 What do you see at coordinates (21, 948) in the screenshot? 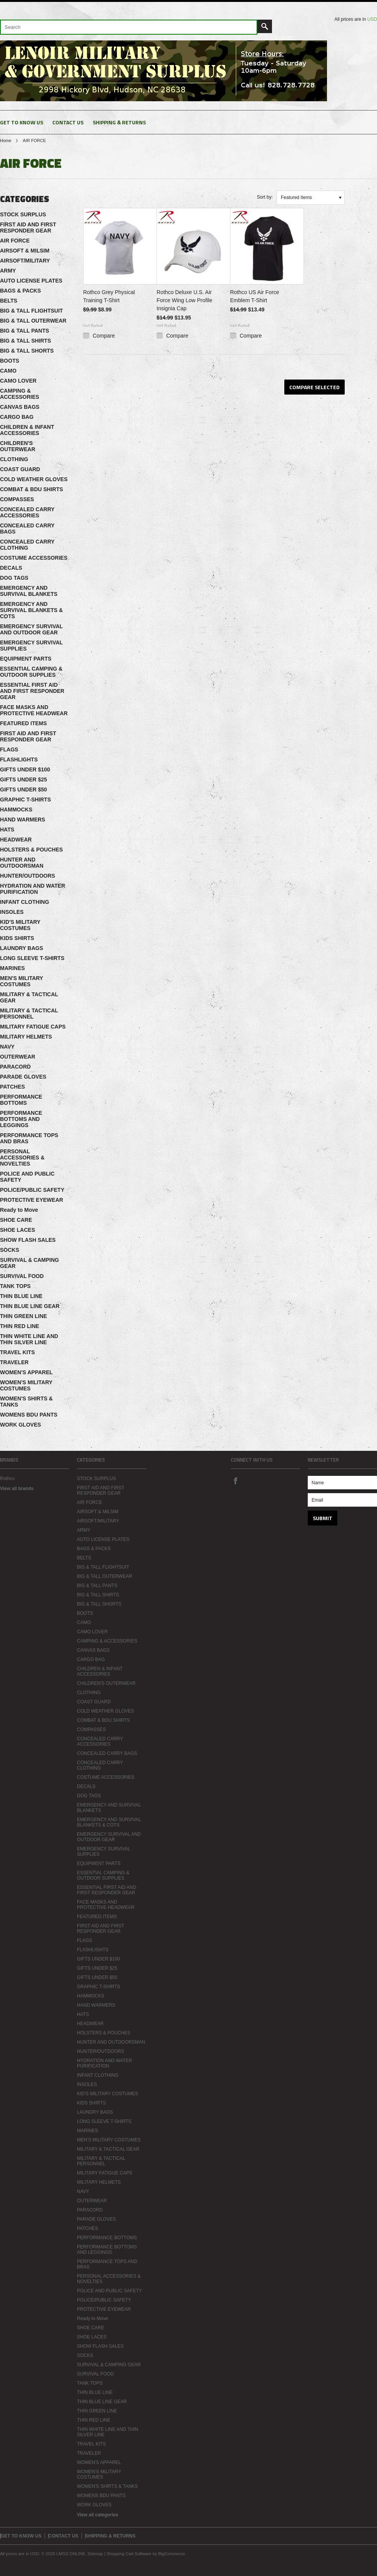
I see `LAUNDRY BAGS` at bounding box center [21, 948].